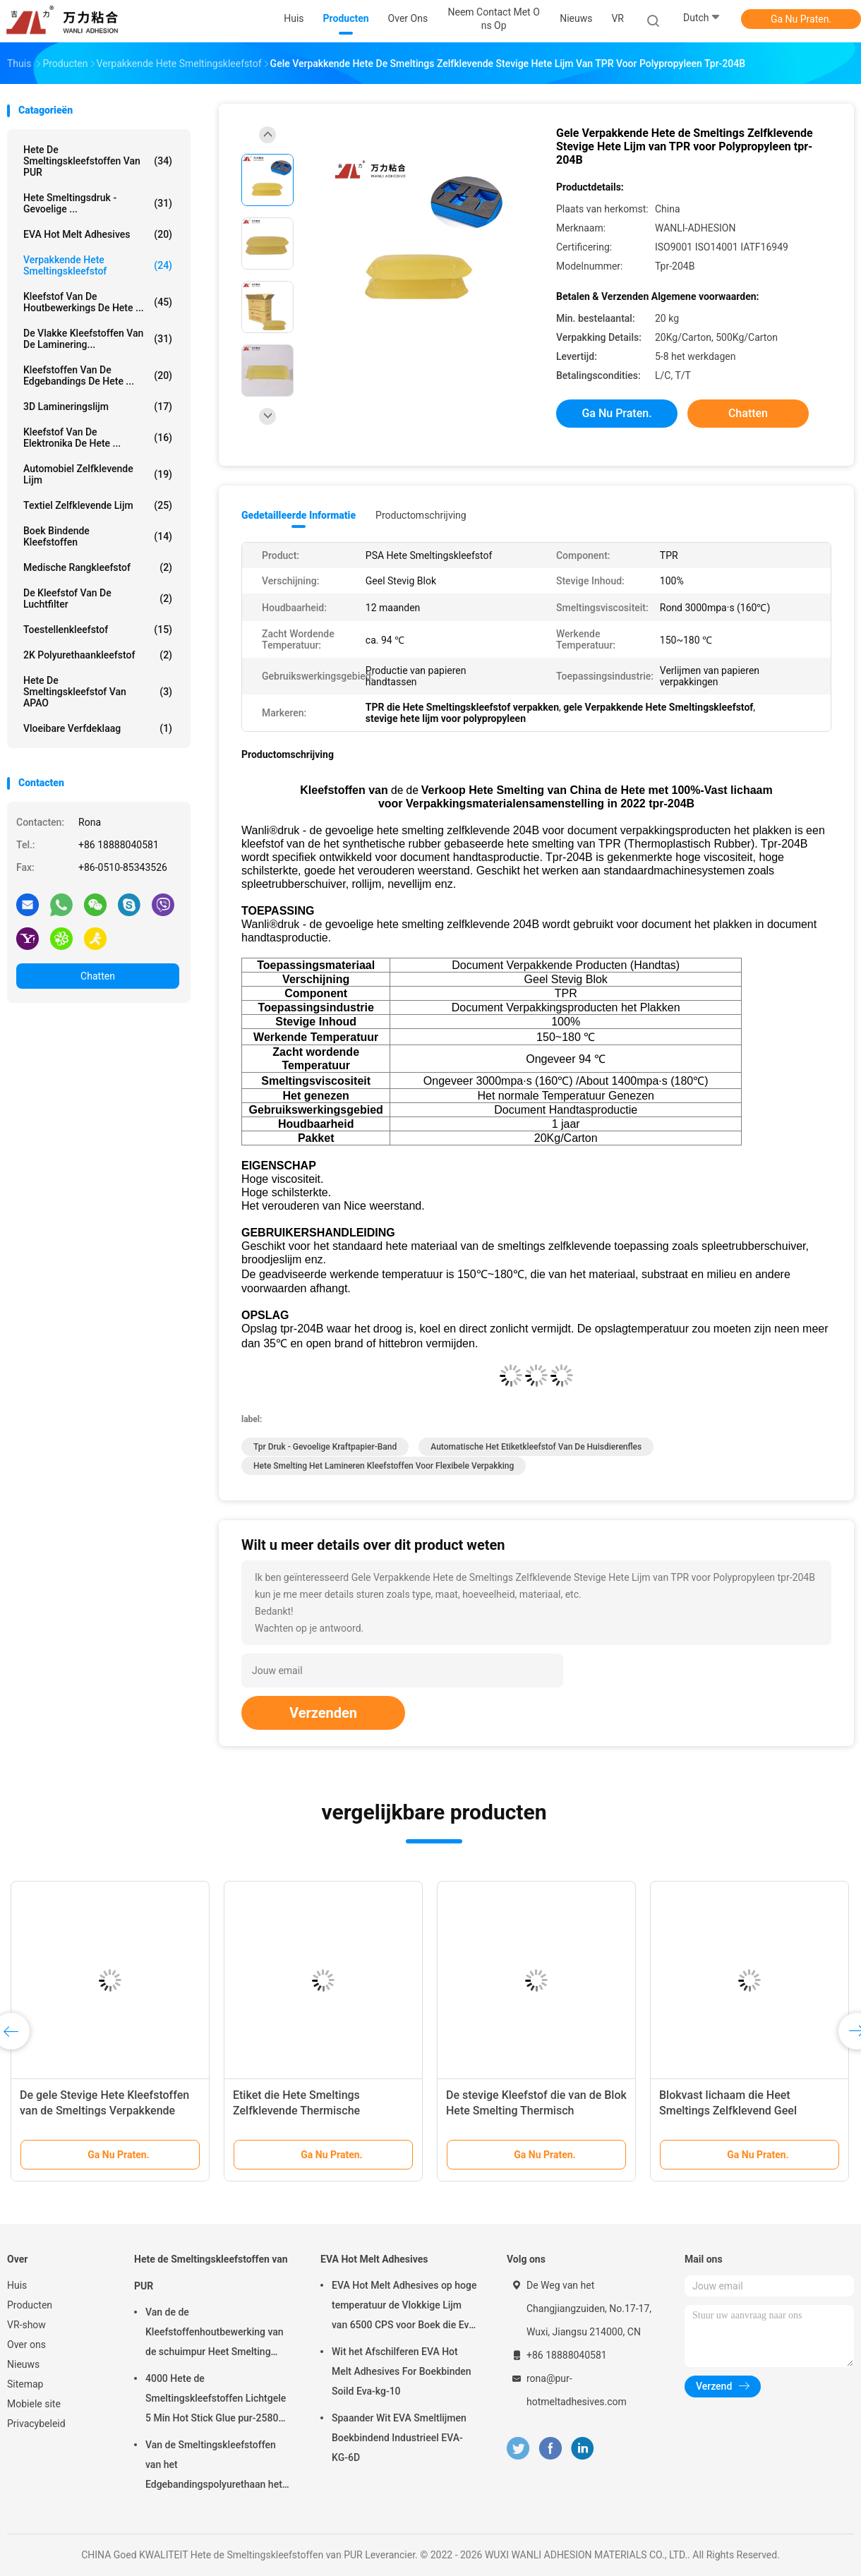  I want to click on Nieuws, so click(23, 2364).